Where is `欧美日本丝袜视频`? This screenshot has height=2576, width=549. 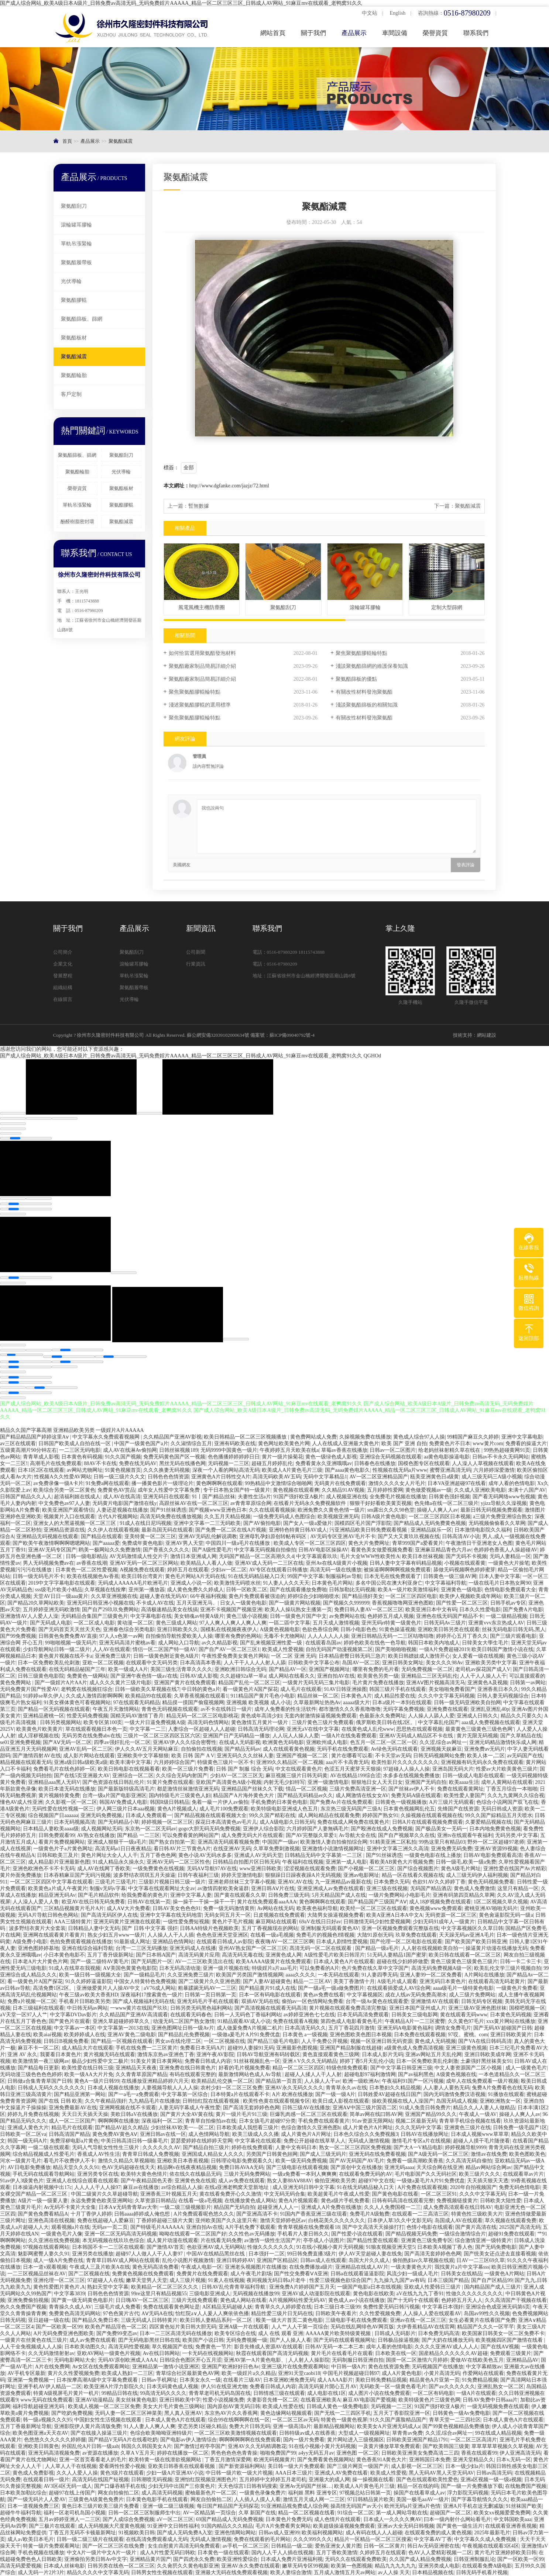 欧美日本丝袜视频 is located at coordinates (422, 1556).